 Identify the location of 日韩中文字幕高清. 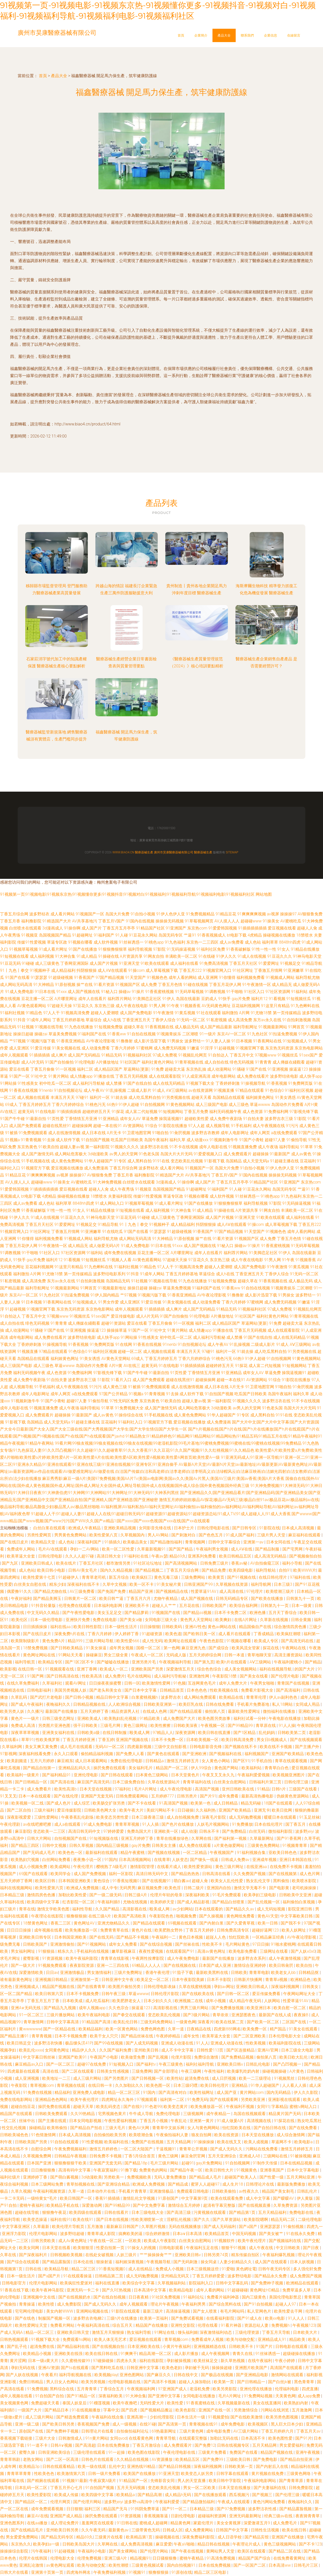
(63, 2022).